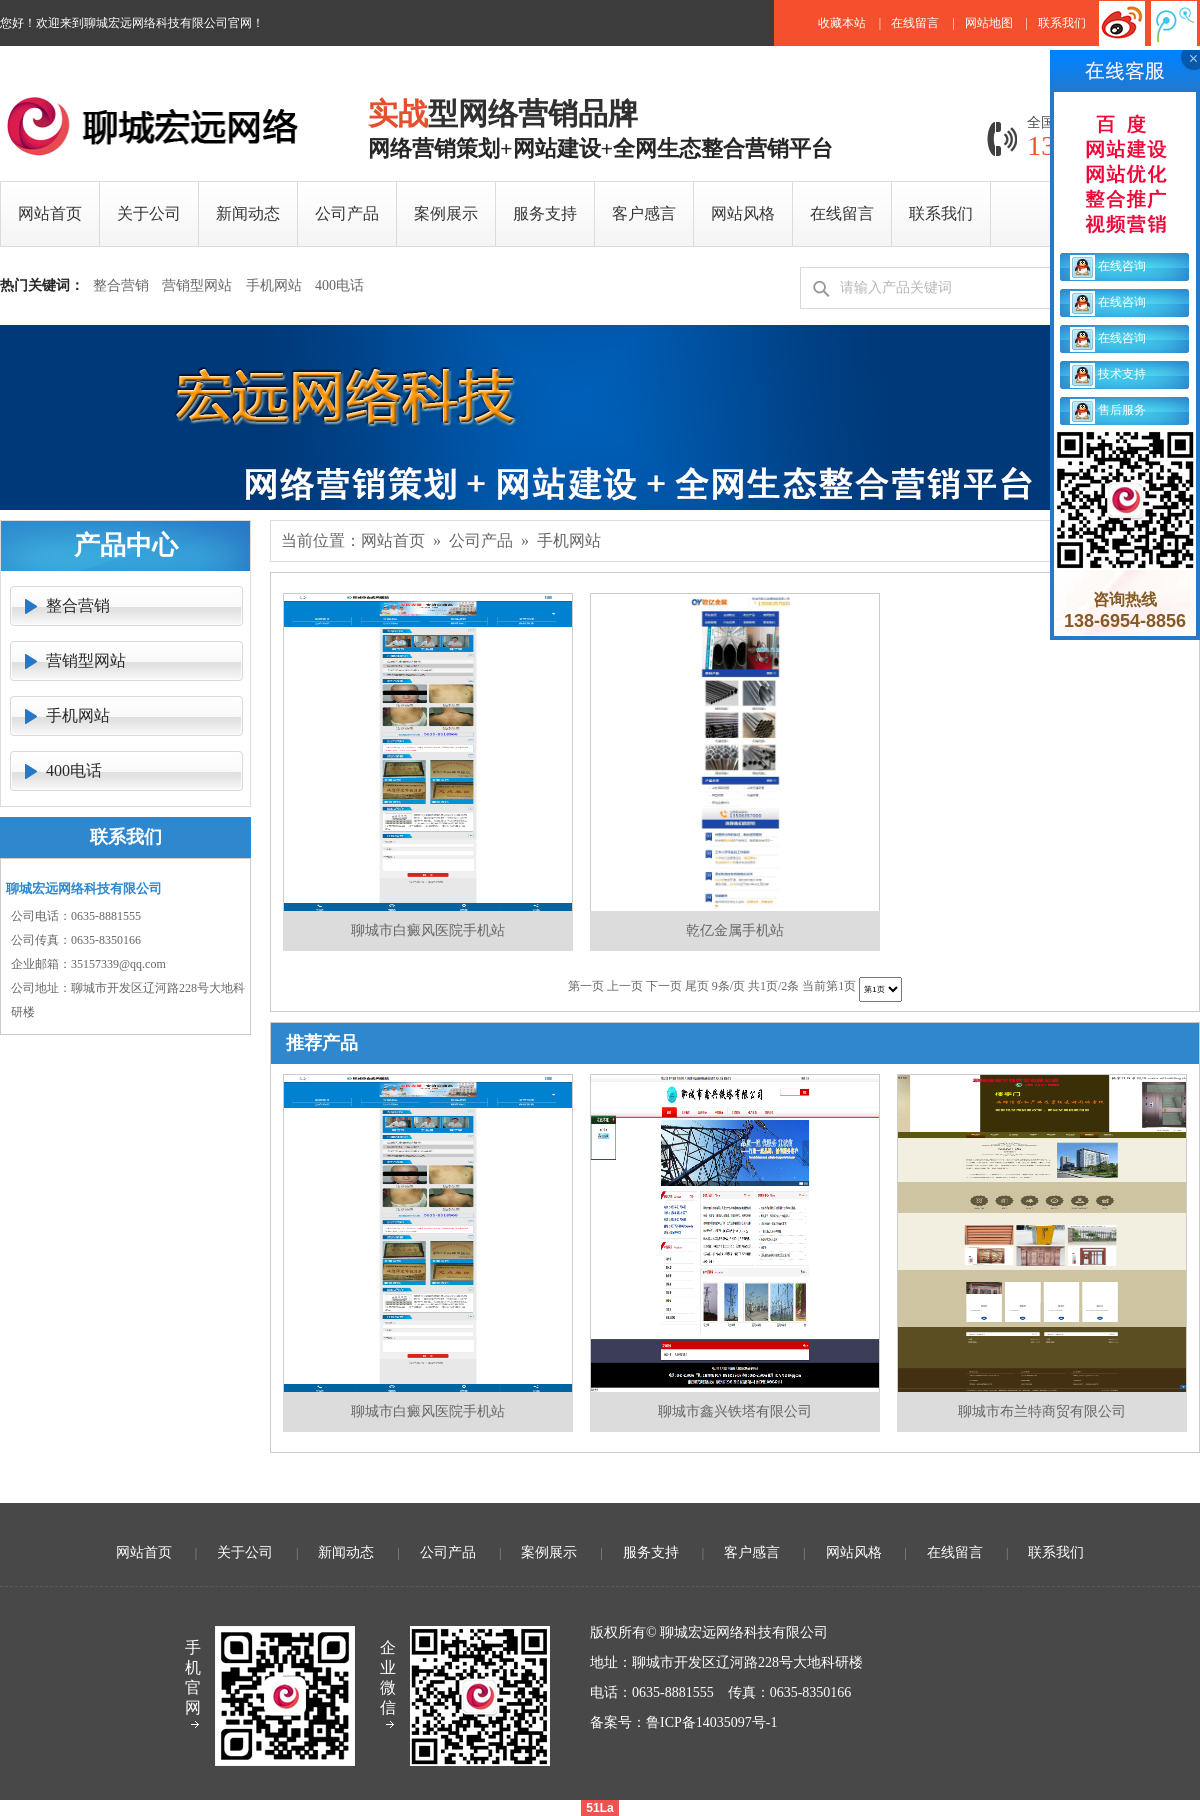 This screenshot has width=1200, height=1816. I want to click on 案例展示, so click(549, 1552).